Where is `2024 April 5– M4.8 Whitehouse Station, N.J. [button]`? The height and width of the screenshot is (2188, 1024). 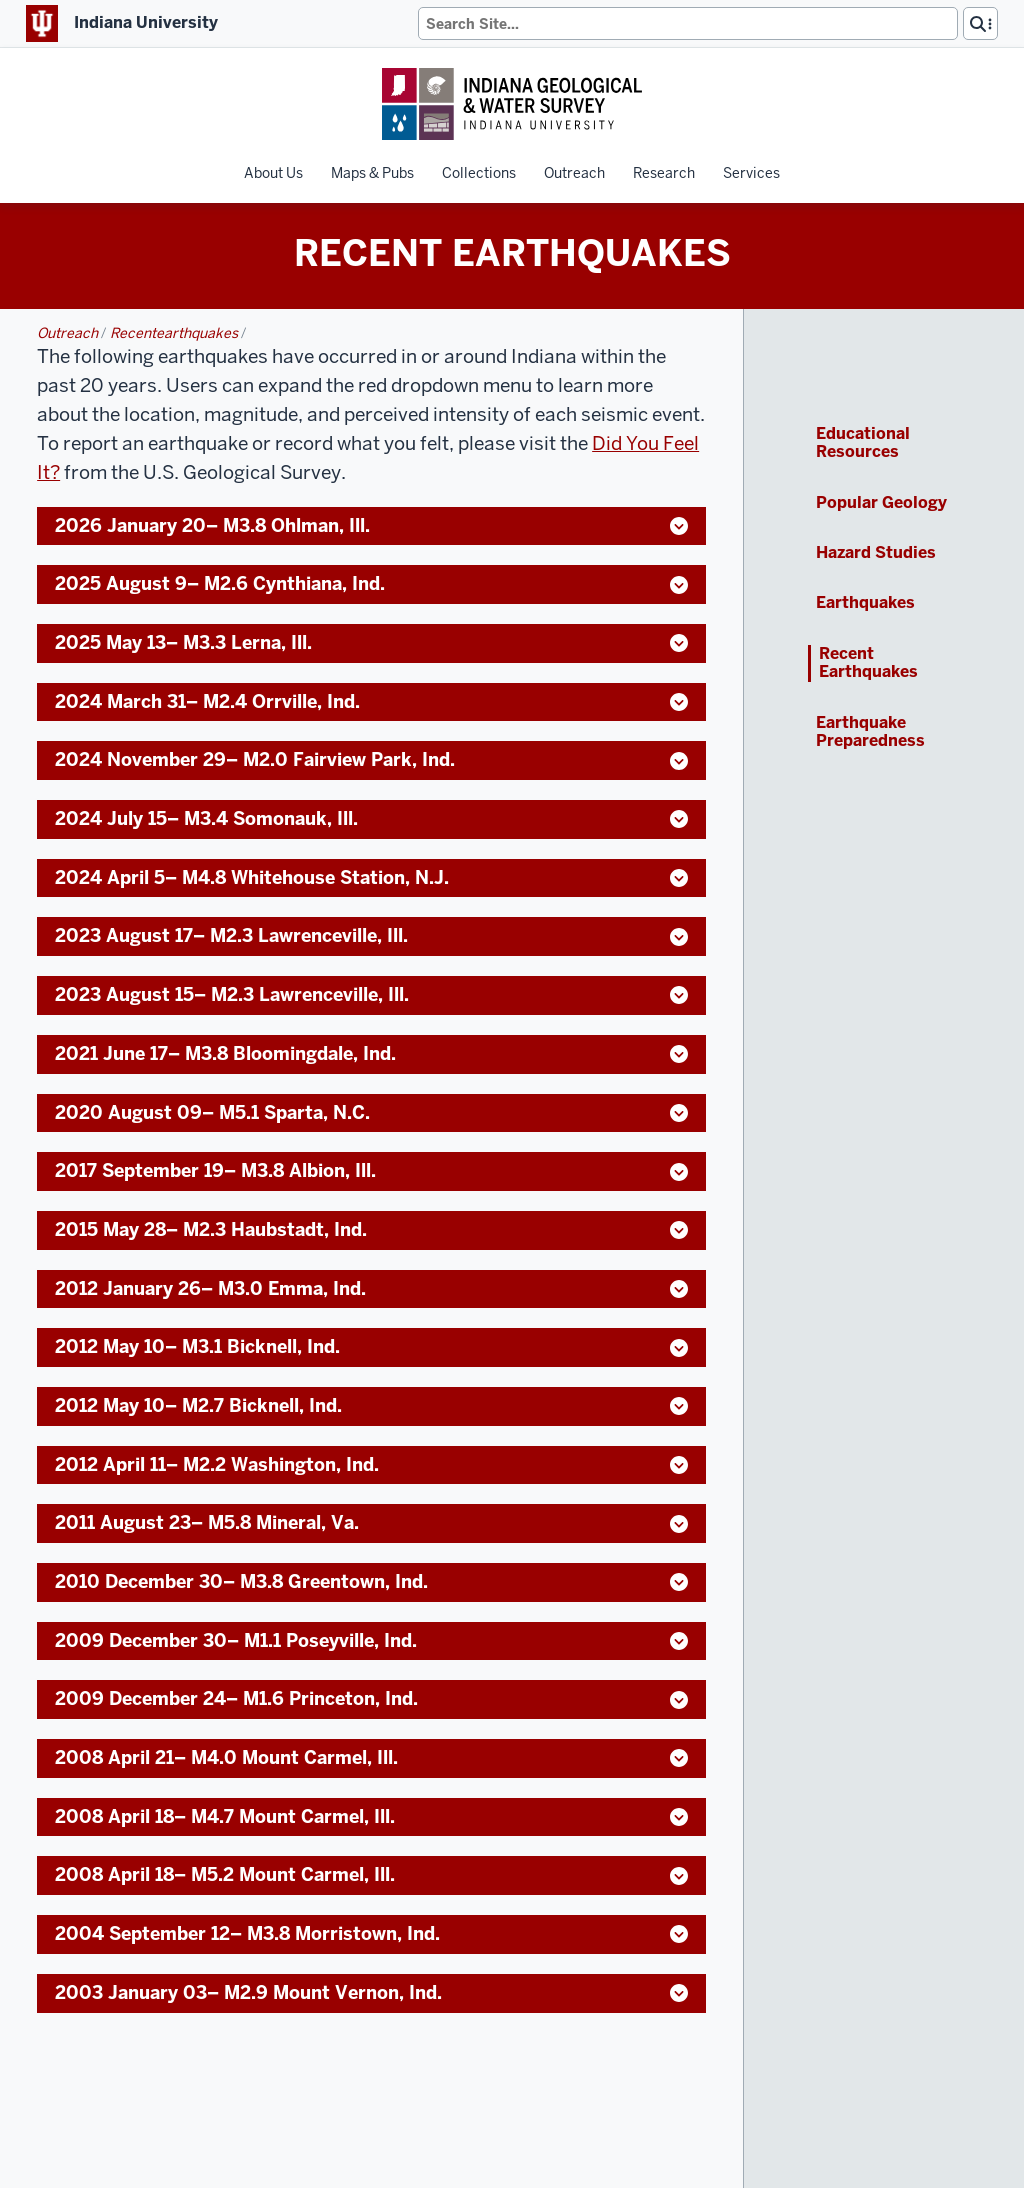 2024 April 5– M4.8 Whitehouse Station, N.J. [button] is located at coordinates (371, 877).